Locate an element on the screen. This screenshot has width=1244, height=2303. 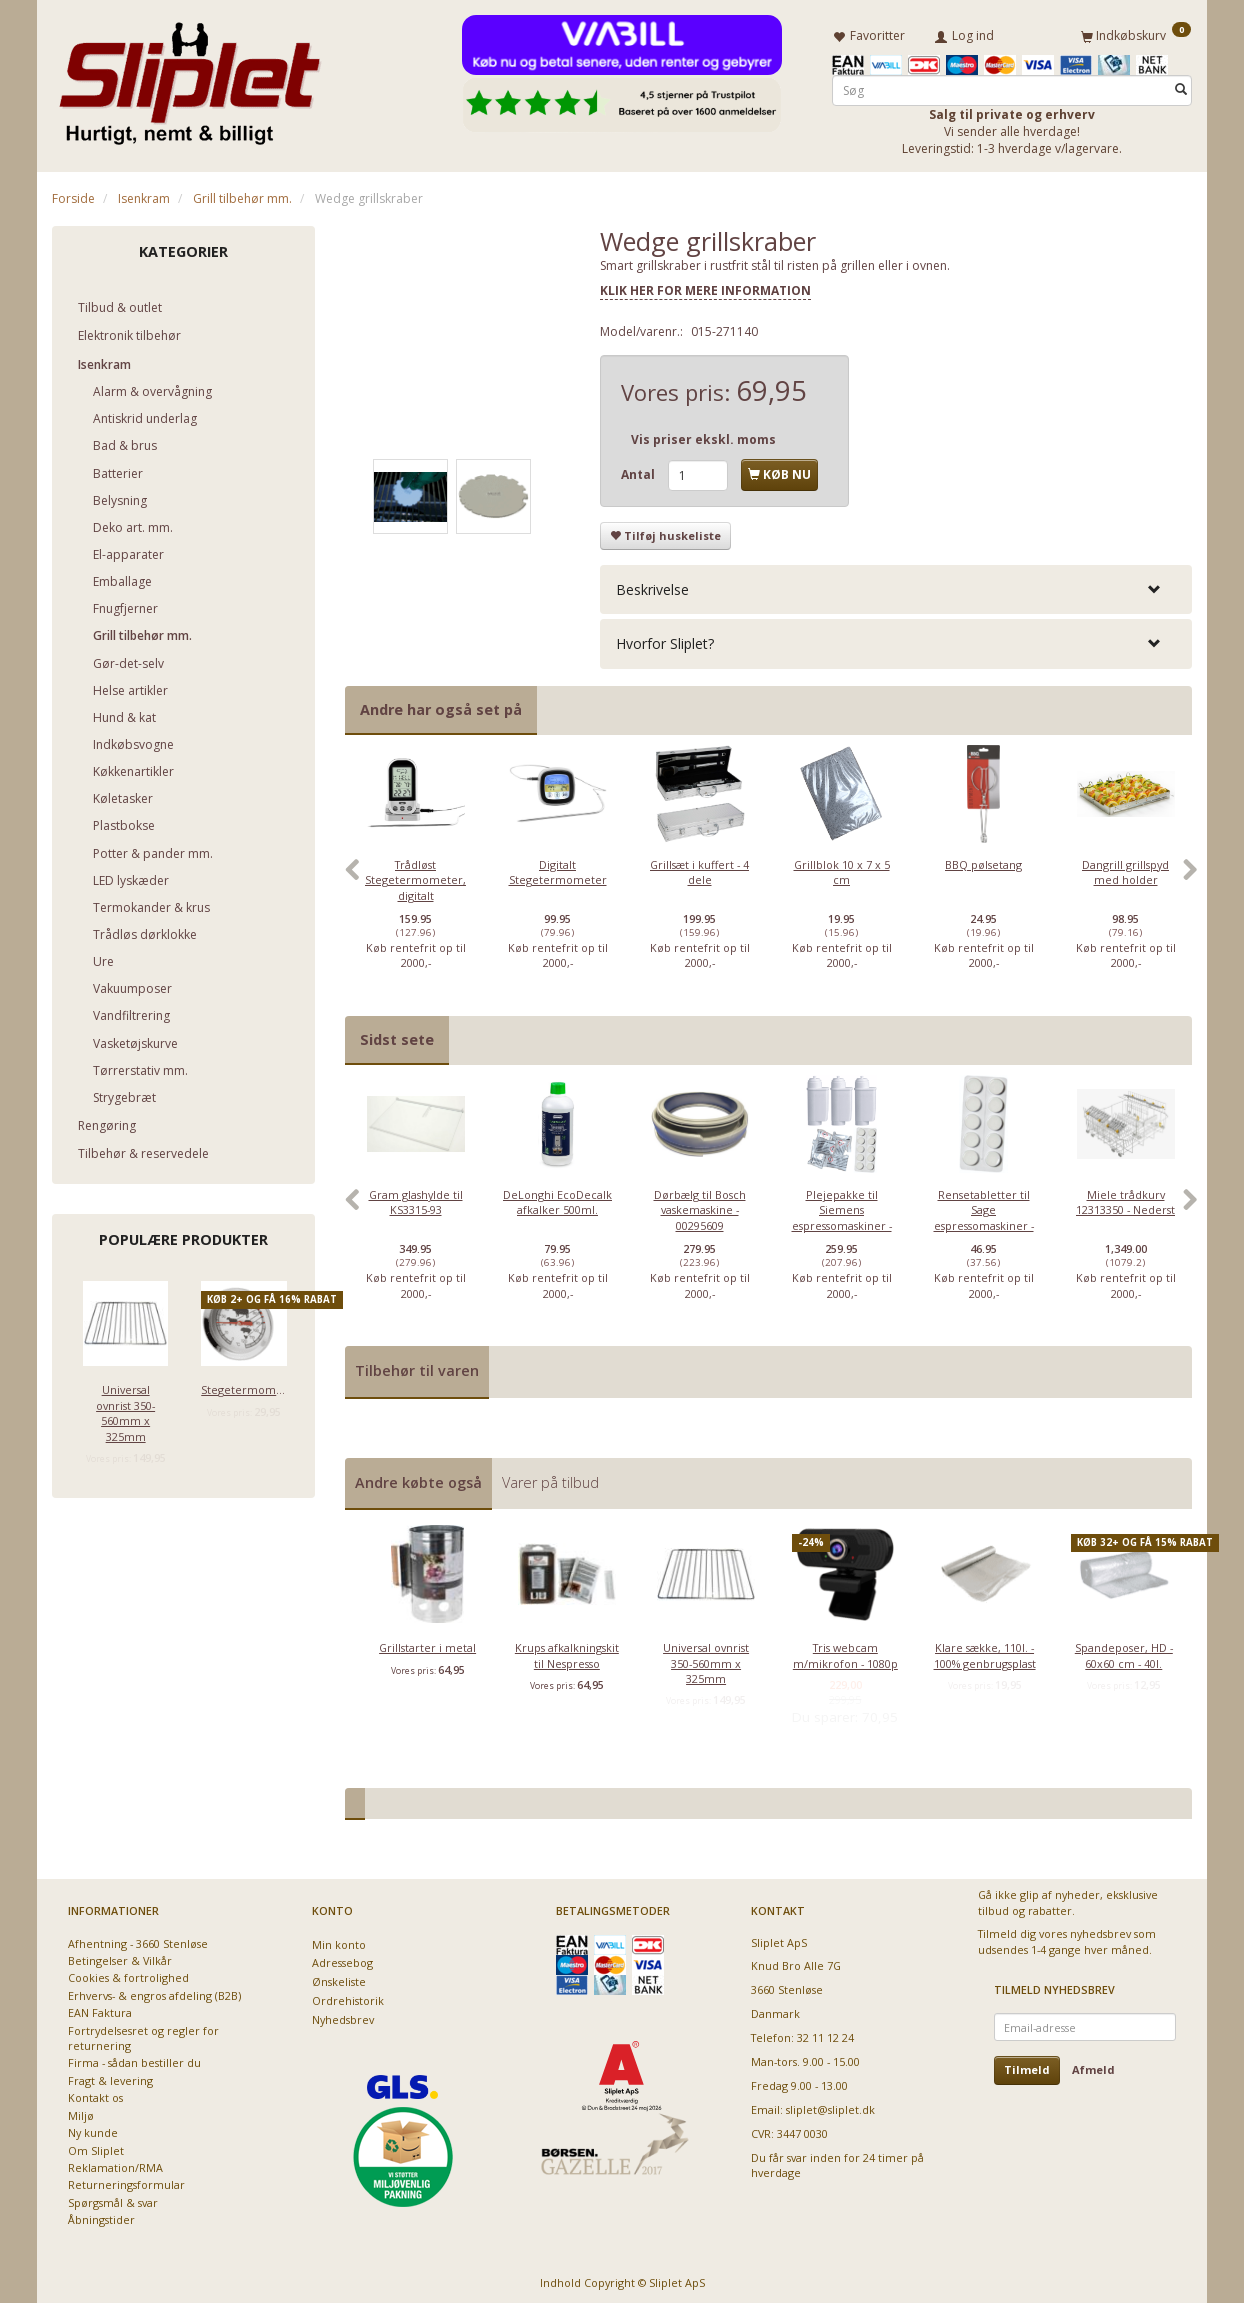
Grillstarter i metal is located at coordinates (427, 1643).